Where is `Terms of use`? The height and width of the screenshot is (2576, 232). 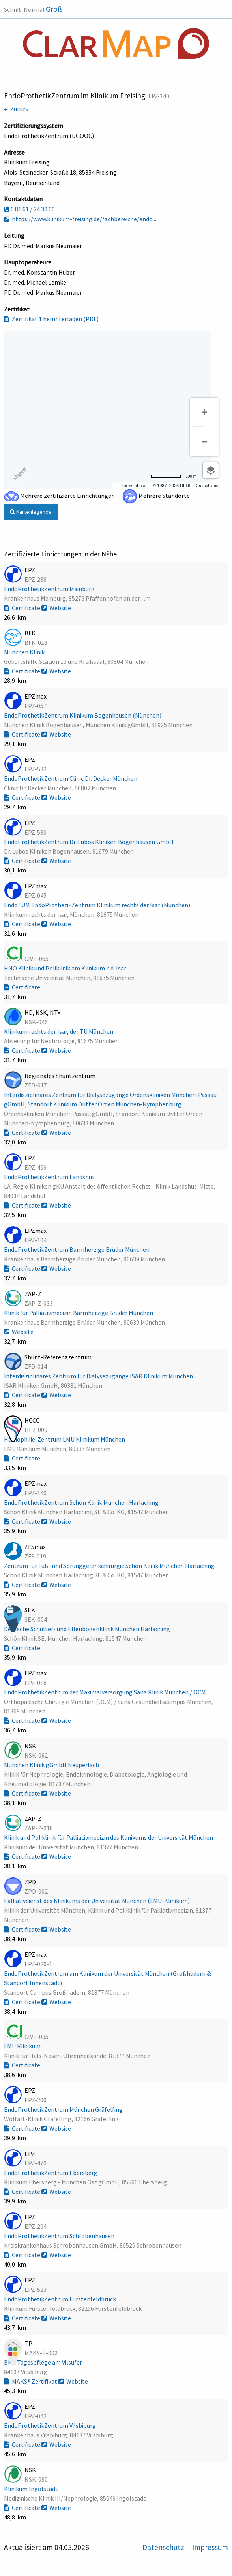
Terms of use is located at coordinates (134, 485).